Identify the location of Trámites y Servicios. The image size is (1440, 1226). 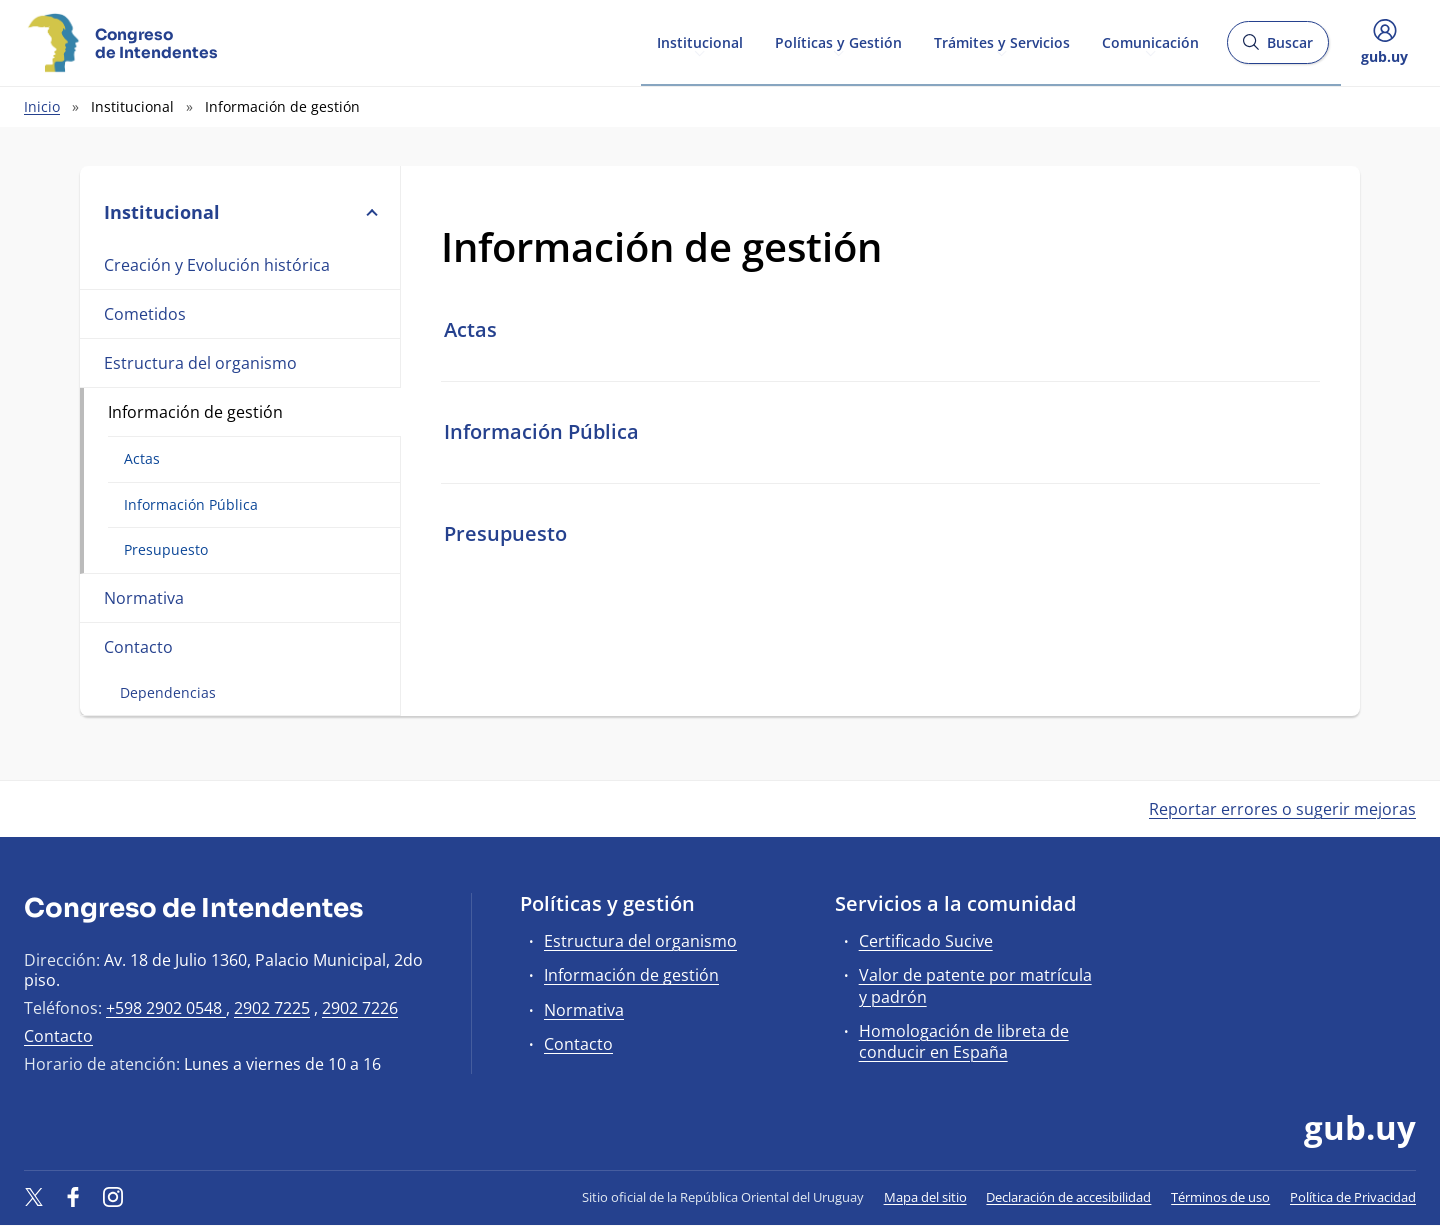
(1002, 41).